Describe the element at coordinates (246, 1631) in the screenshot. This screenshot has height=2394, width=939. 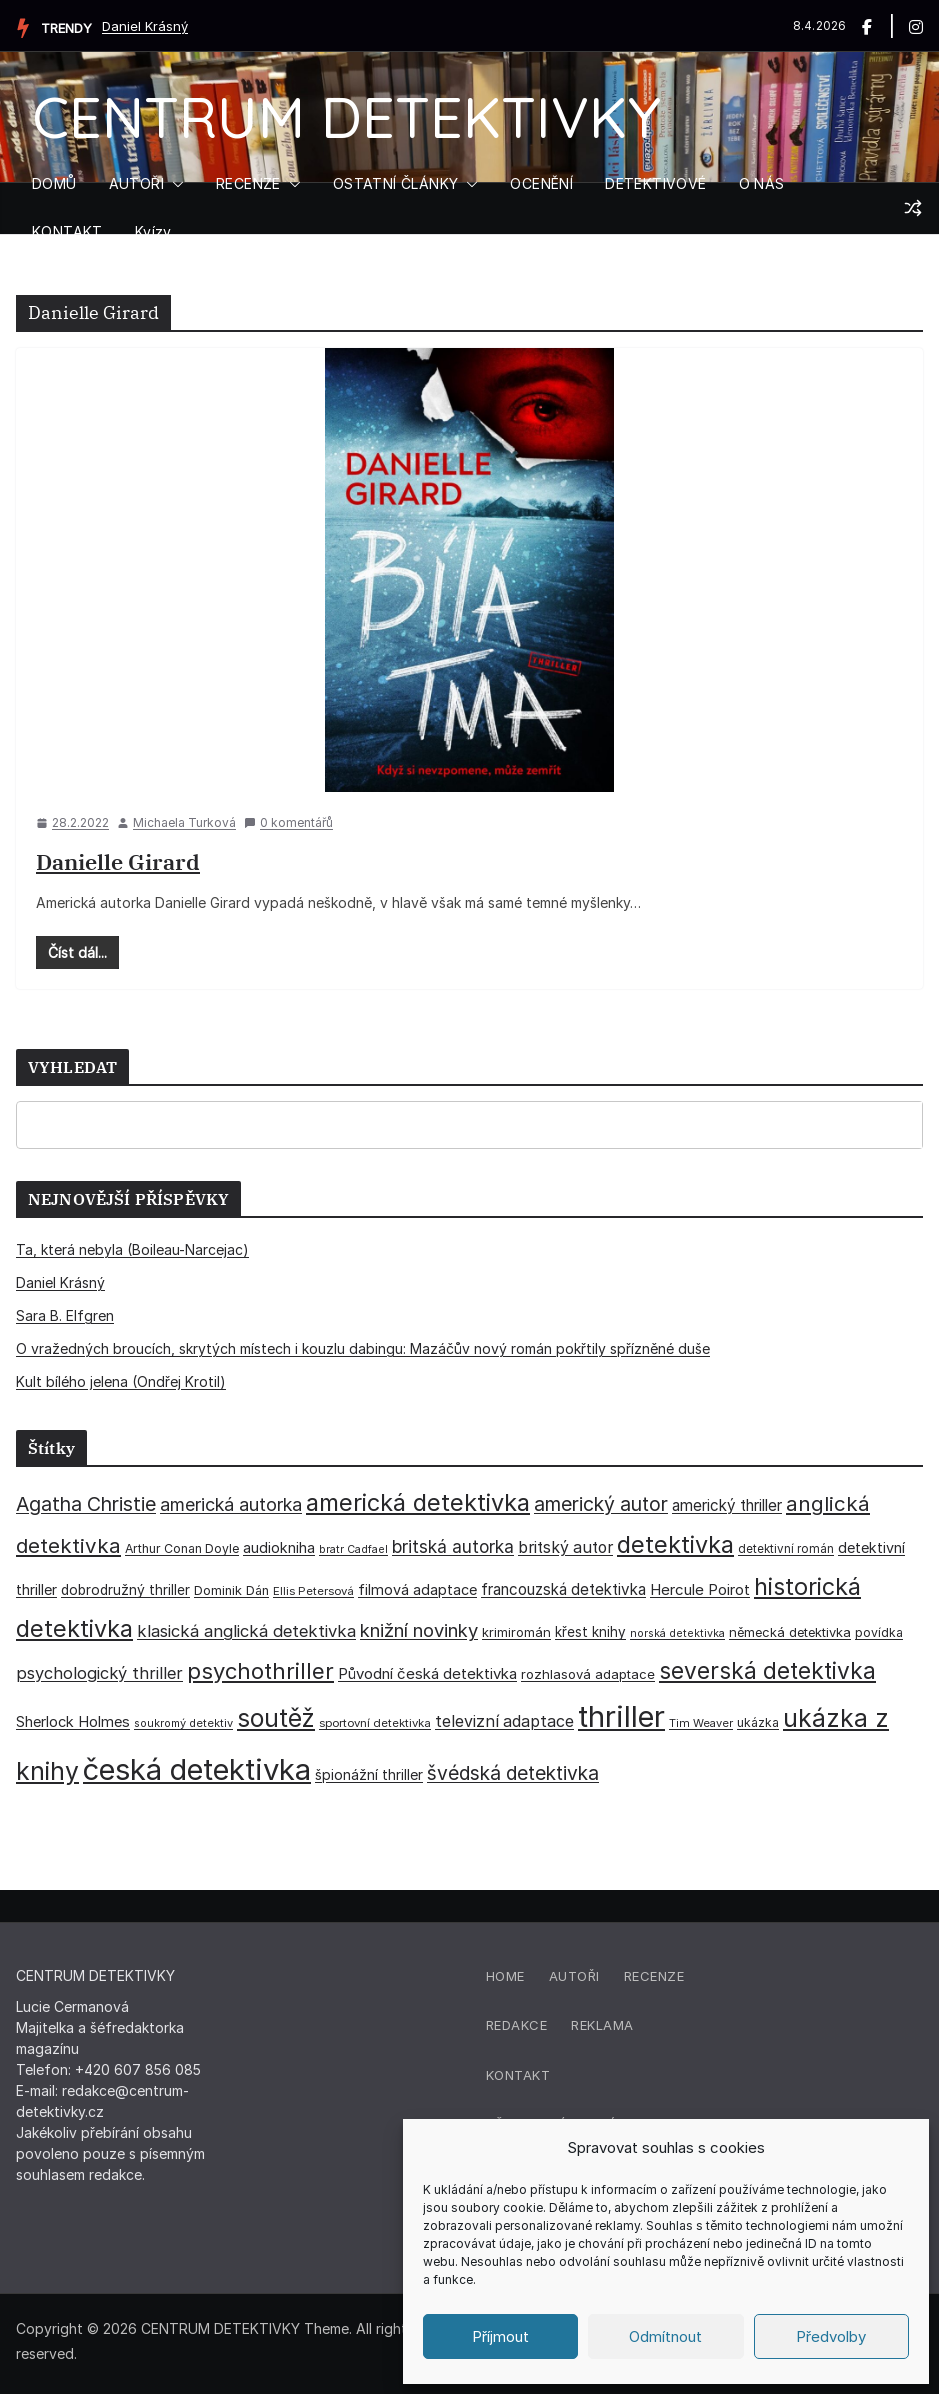
I see `klasická anglická detektivka [klasická anglická detektivka (62 položek)]` at that location.